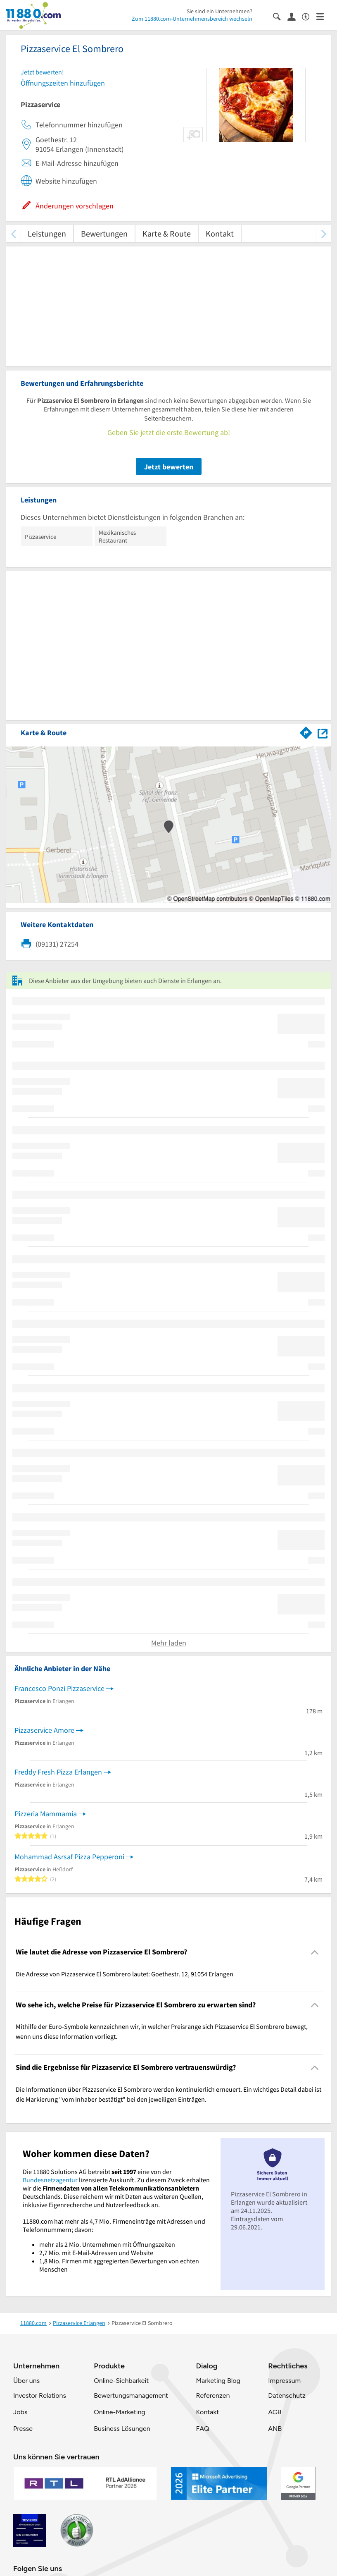 Image resolution: width=337 pixels, height=2576 pixels. Describe the element at coordinates (315, 1952) in the screenshot. I see `[Collapsible]` at that location.